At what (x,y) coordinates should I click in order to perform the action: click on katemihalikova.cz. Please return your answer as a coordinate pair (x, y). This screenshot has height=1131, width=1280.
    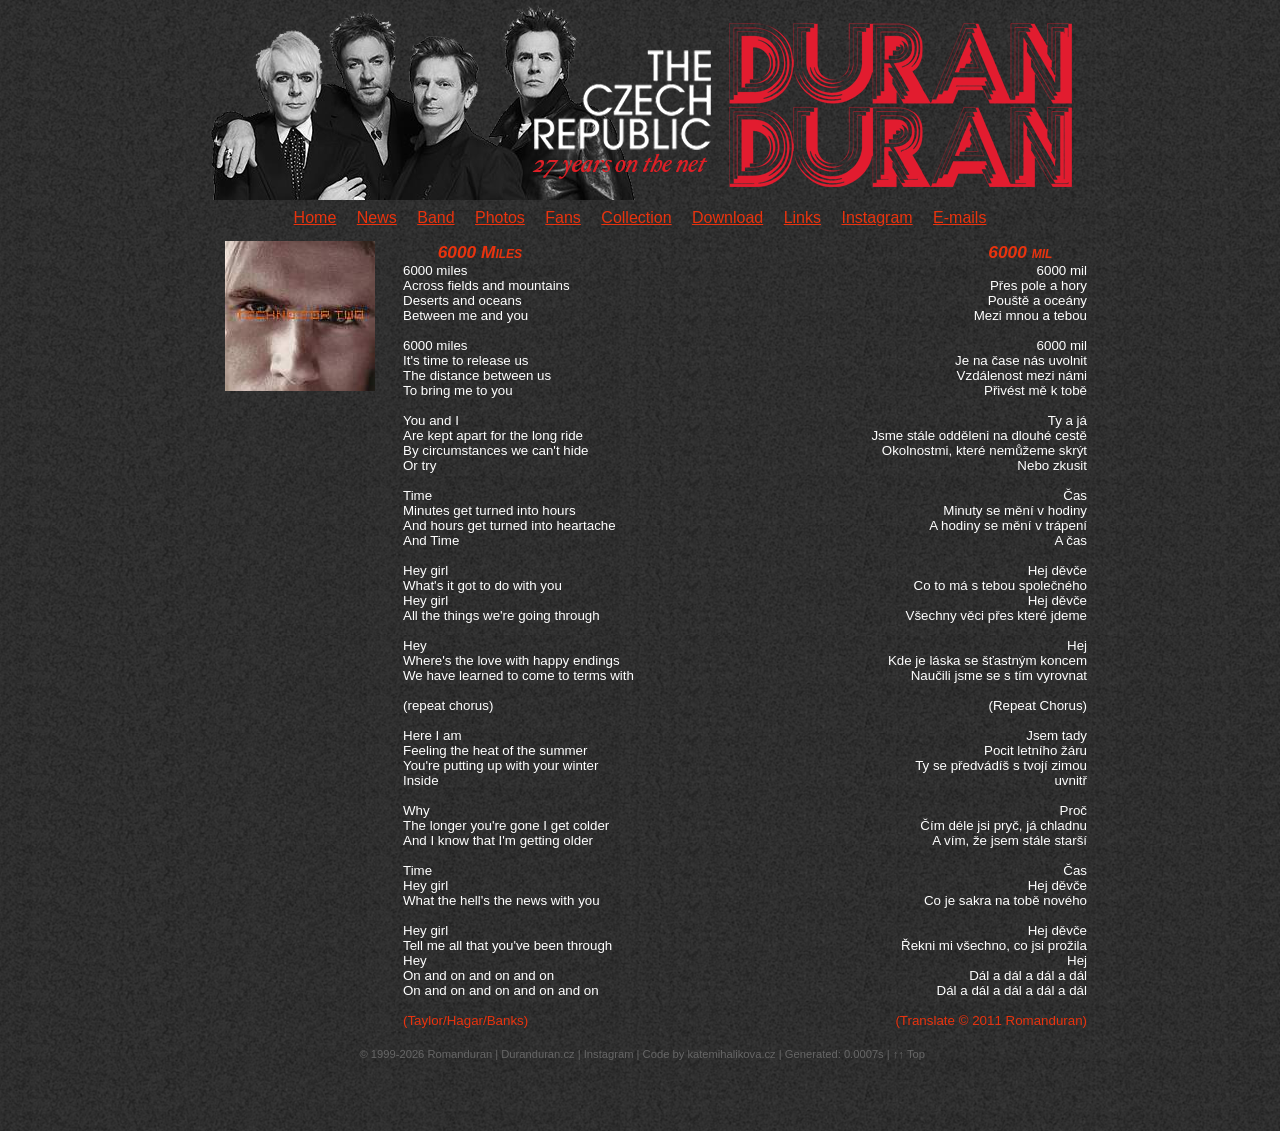
    Looking at the image, I should click on (731, 1054).